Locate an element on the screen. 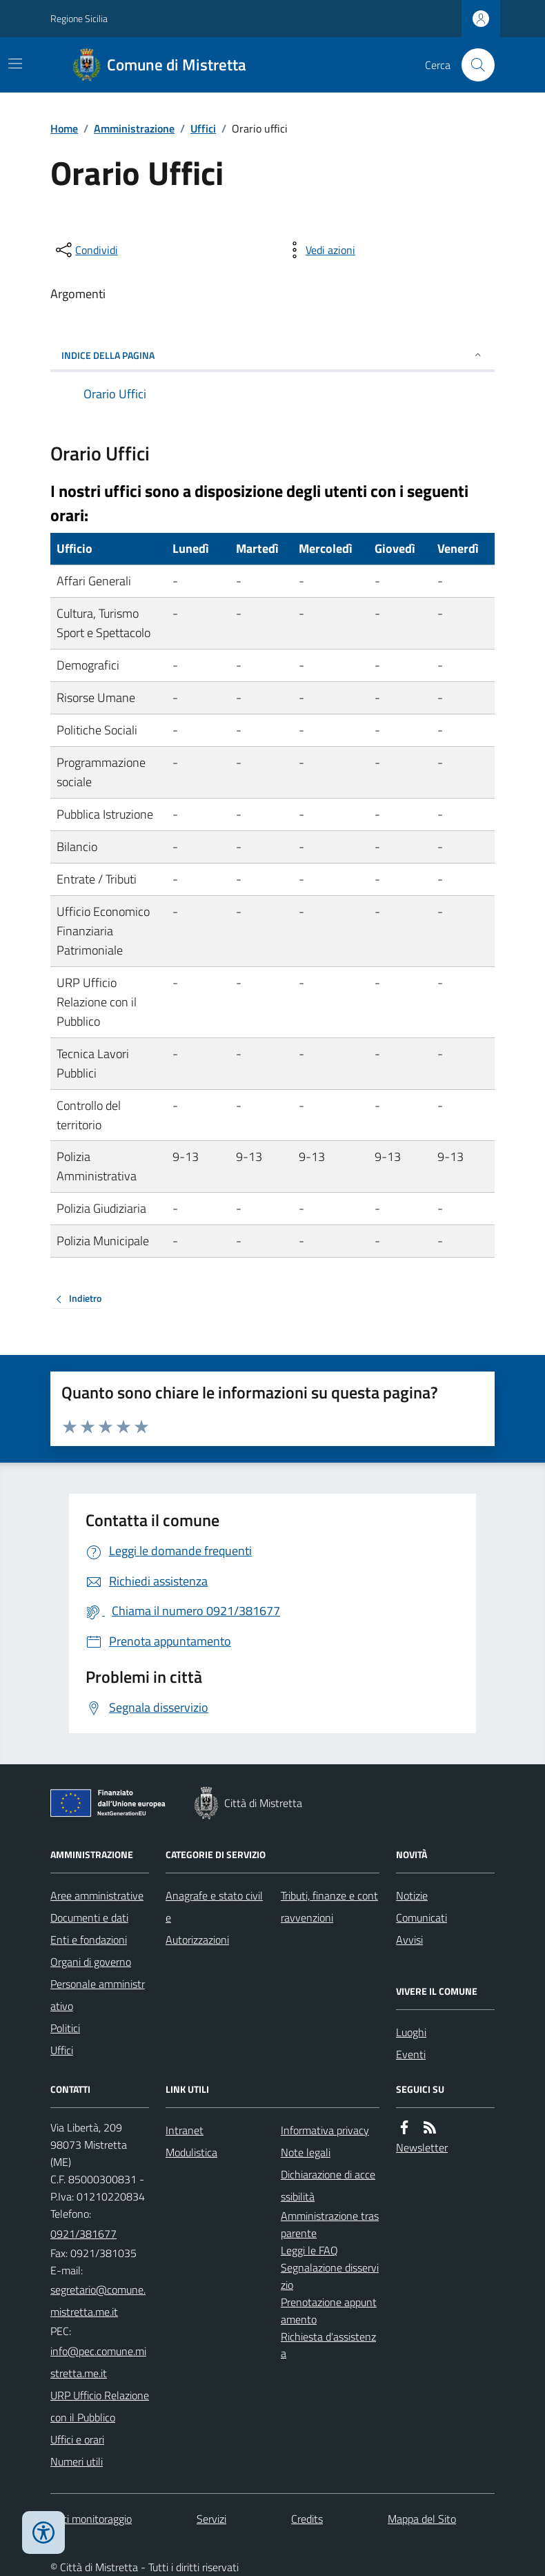 The width and height of the screenshot is (545, 2576). Enti e fondazioni is located at coordinates (88, 1939).